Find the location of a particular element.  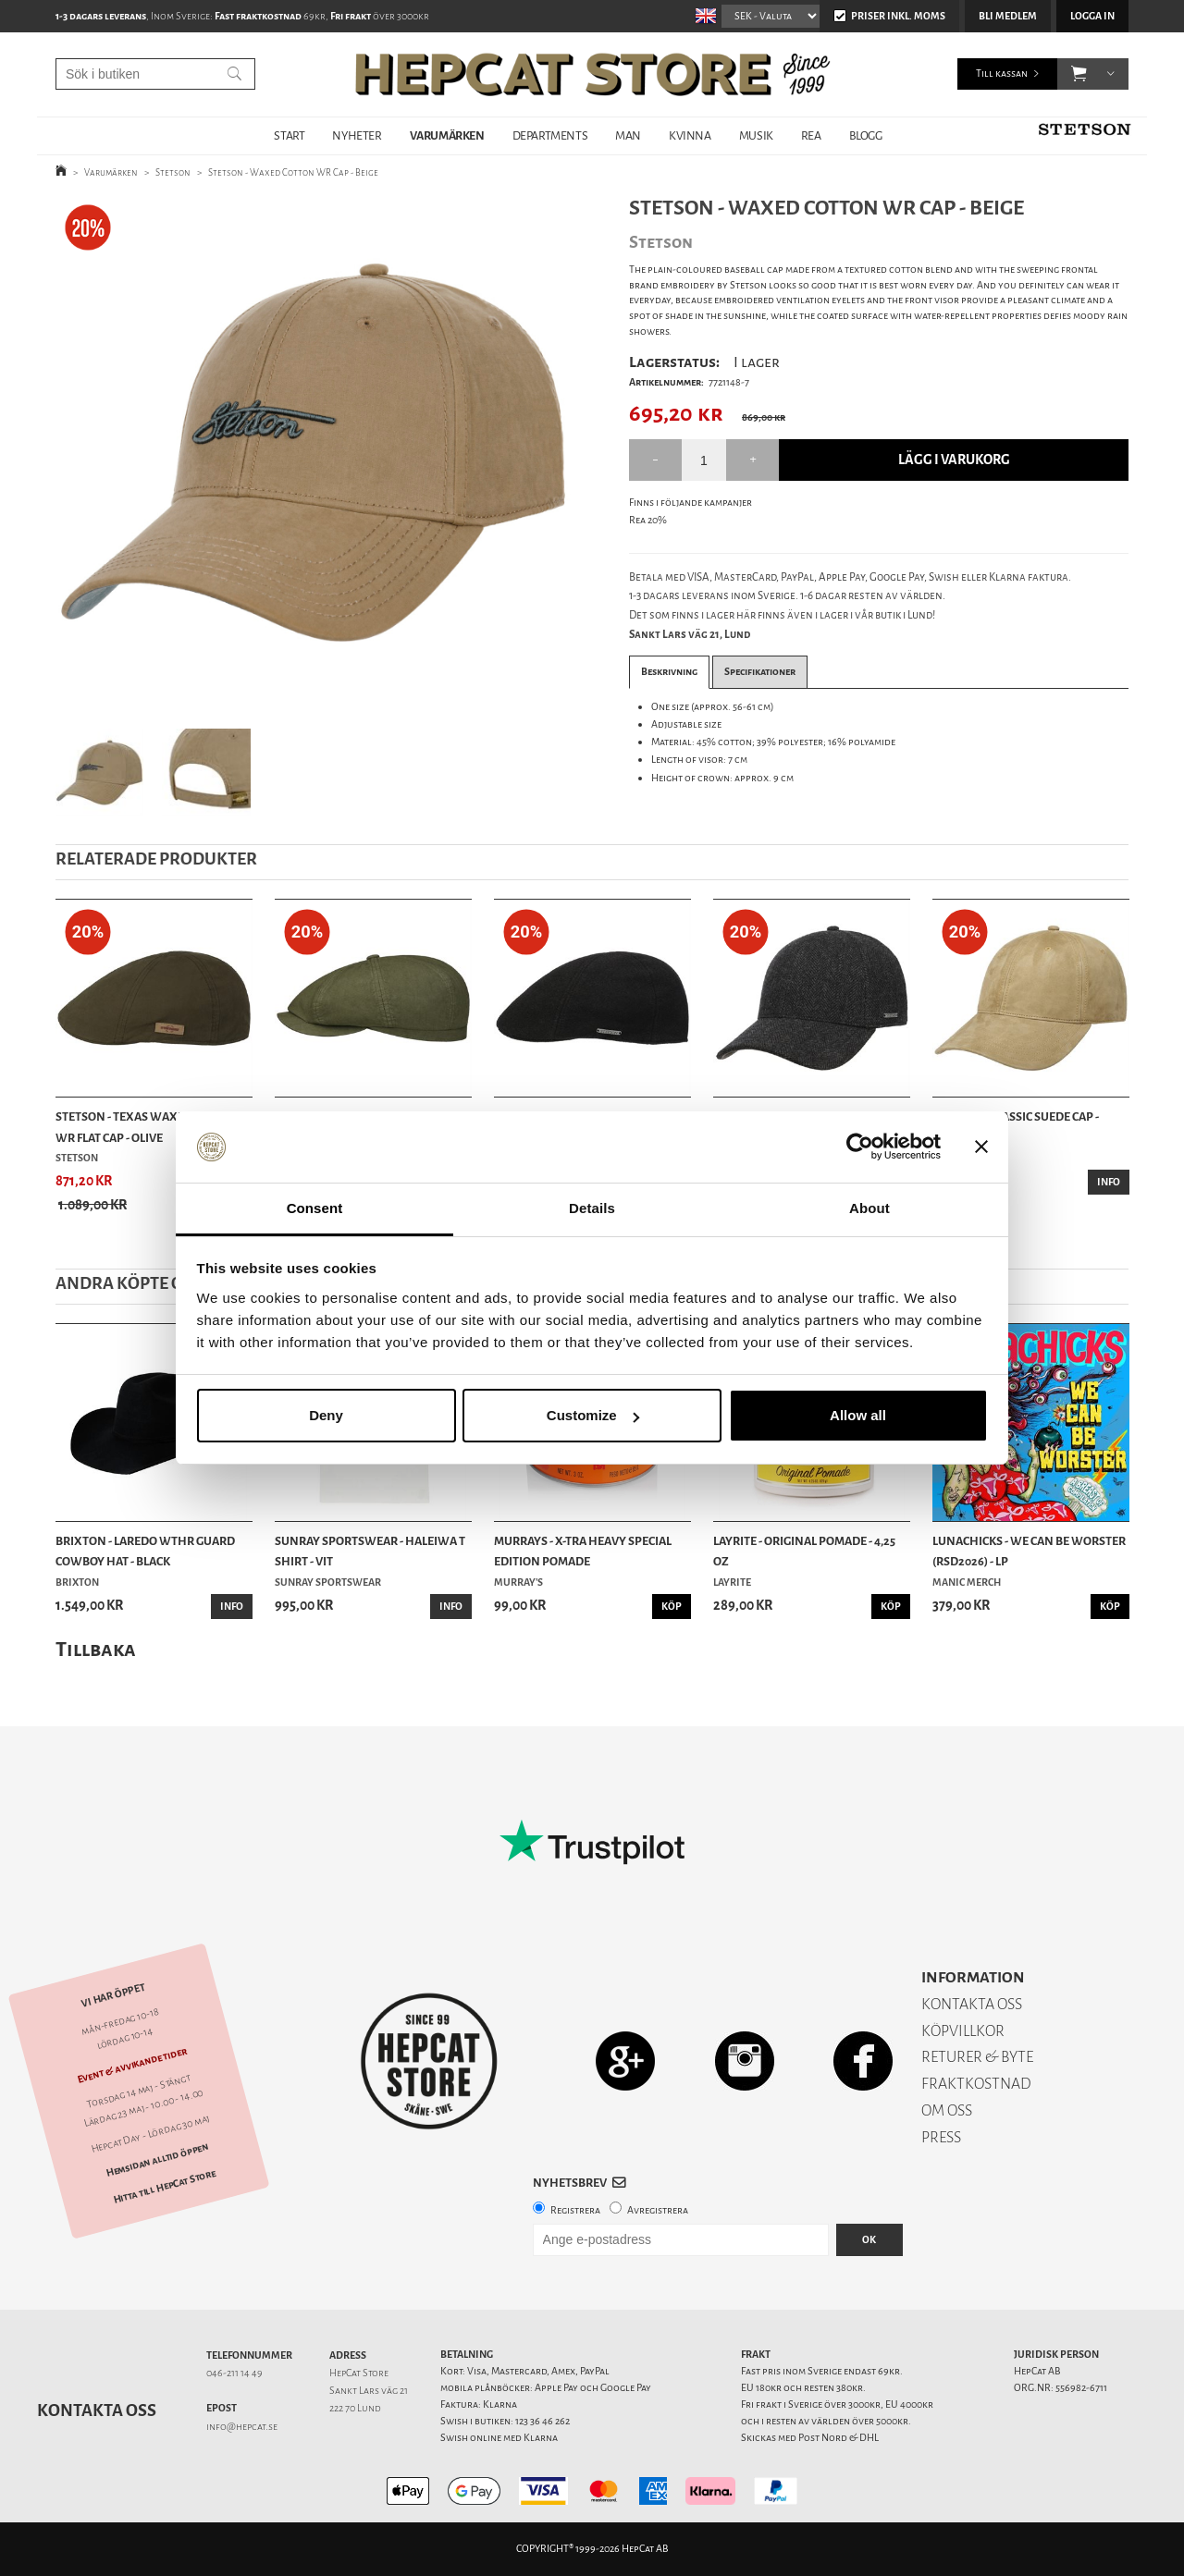

Stetson is located at coordinates (173, 172).